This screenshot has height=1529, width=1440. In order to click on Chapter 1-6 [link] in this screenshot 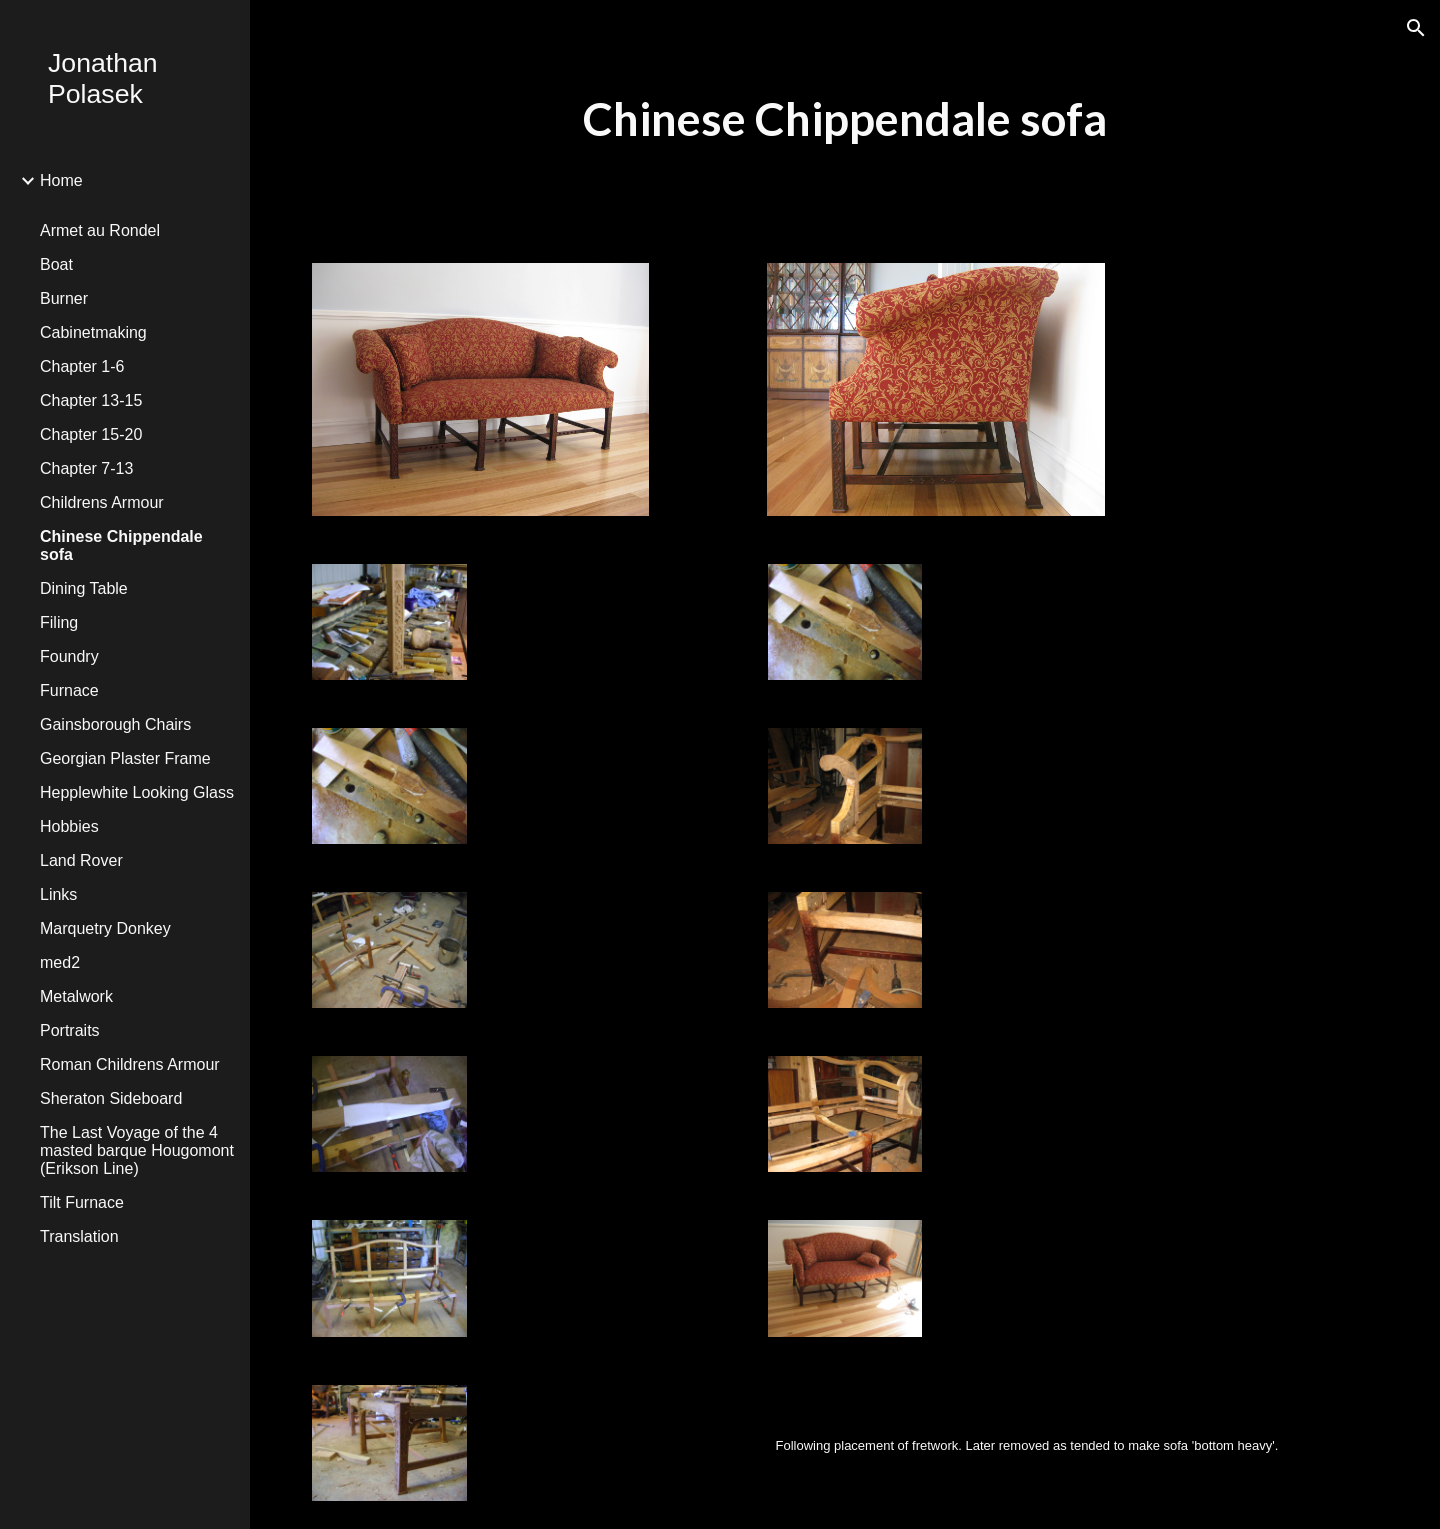, I will do `click(82, 366)`.